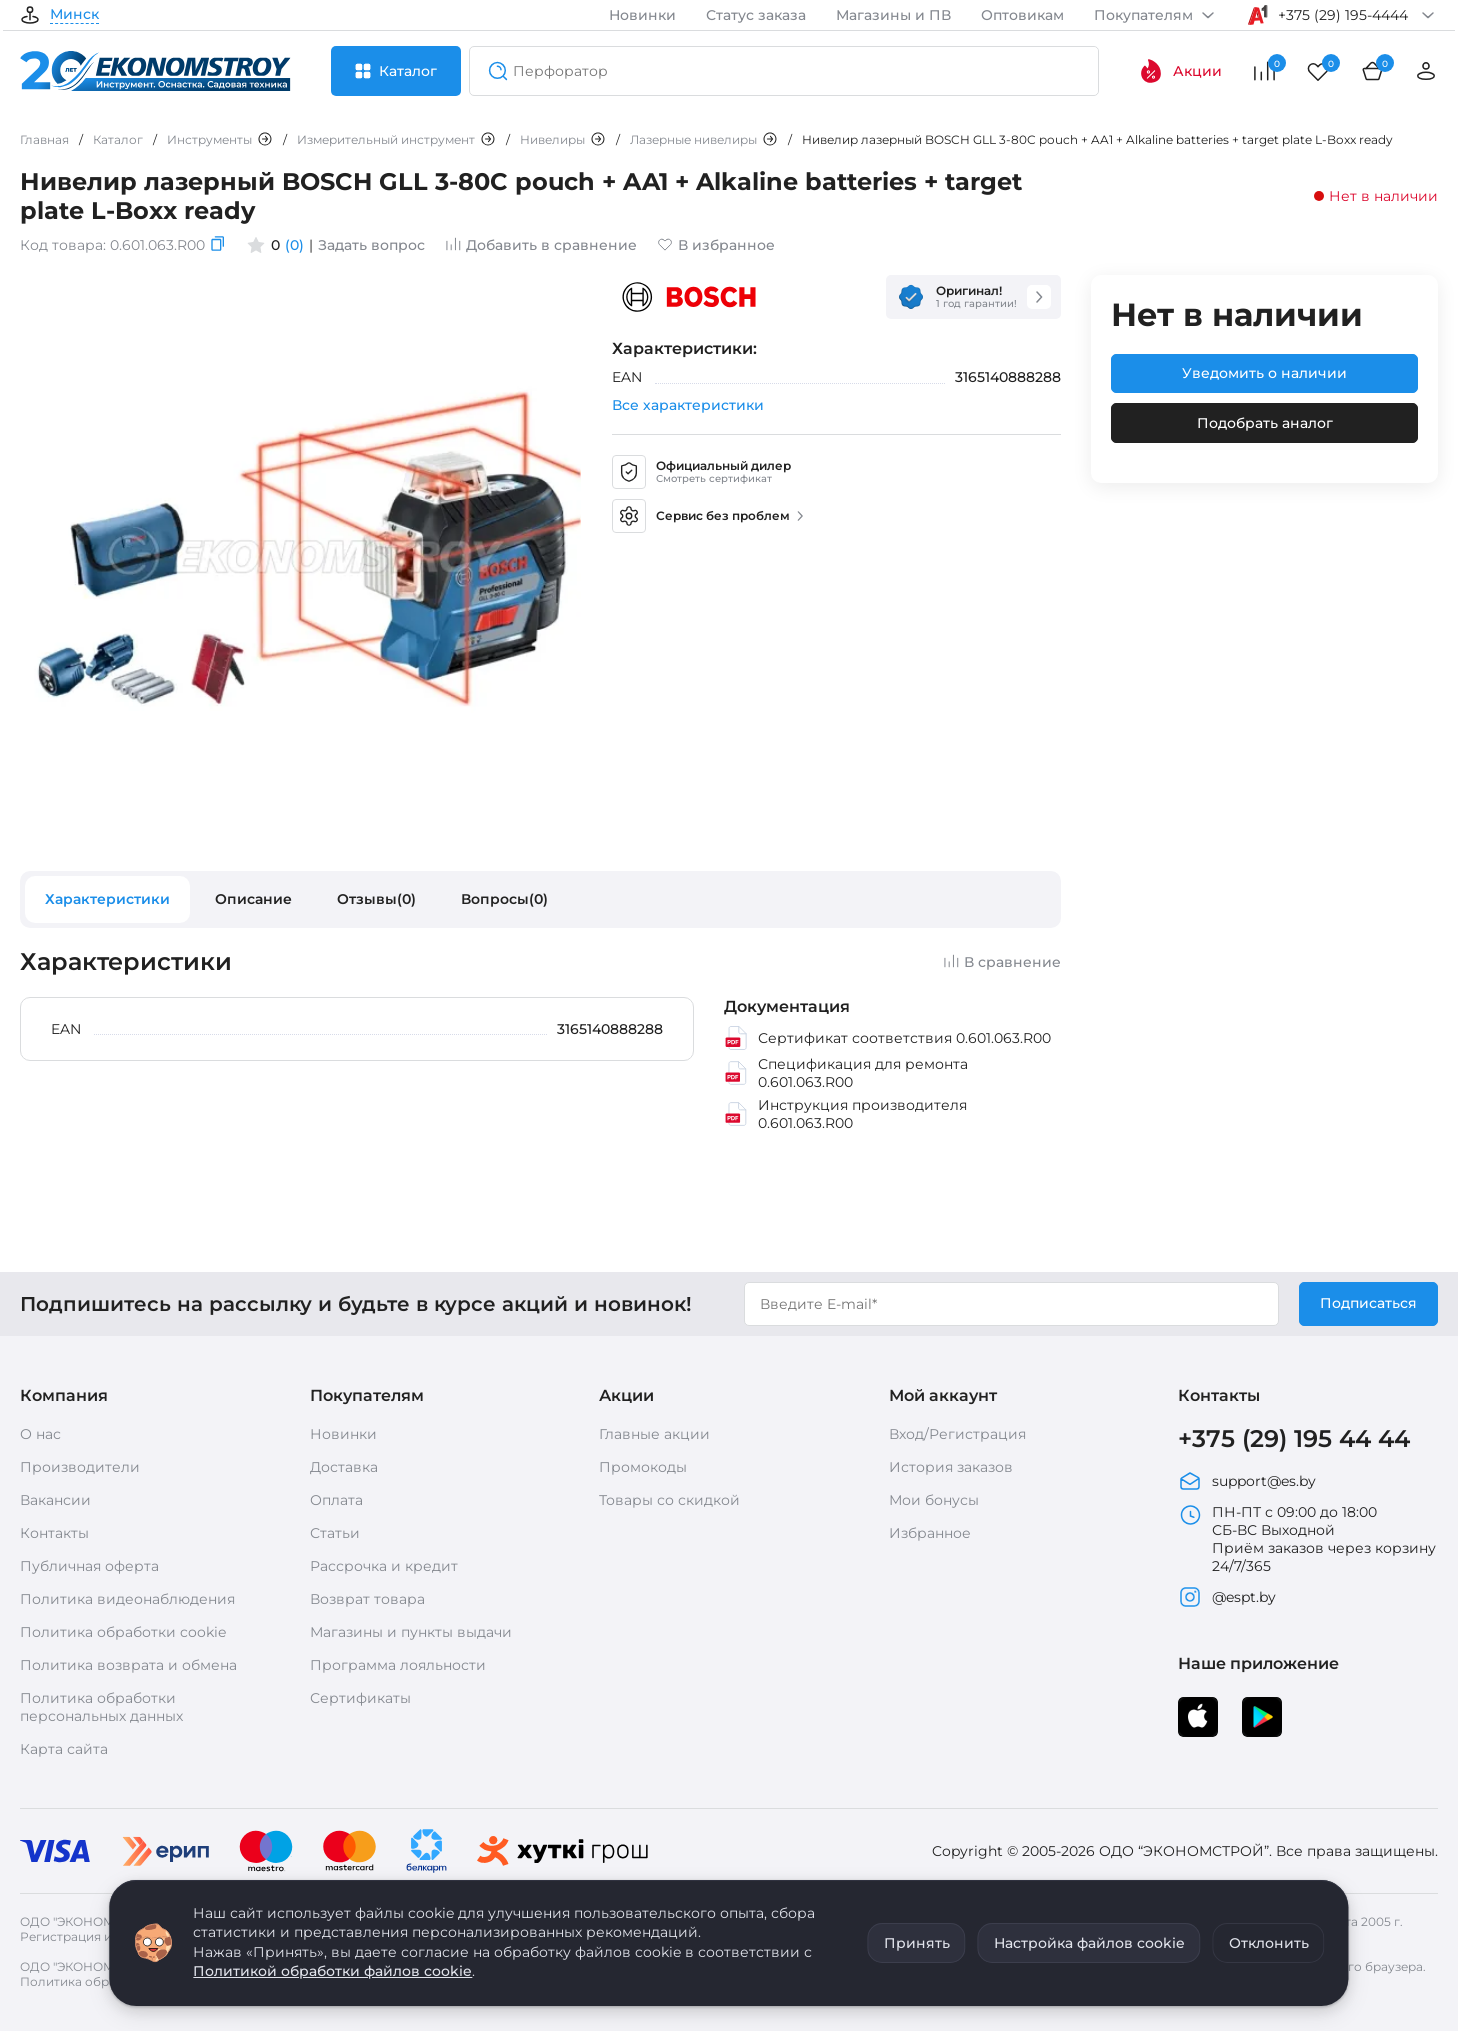 This screenshot has height=2031, width=1458. Describe the element at coordinates (64, 1749) in the screenshot. I see `Карта сайта` at that location.